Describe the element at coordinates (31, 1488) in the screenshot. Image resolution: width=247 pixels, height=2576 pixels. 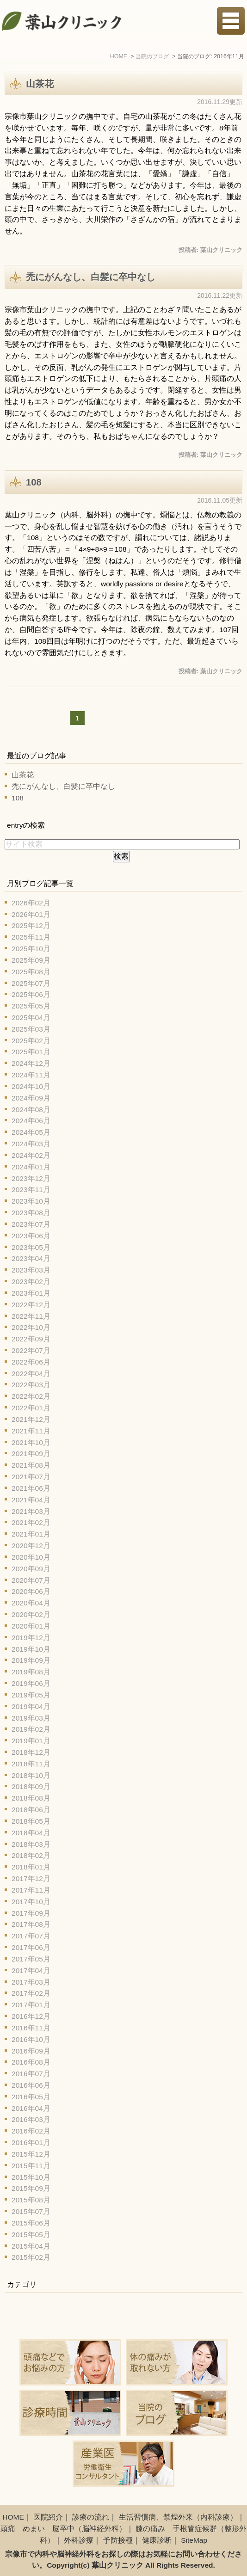
I see `2021年06月` at that location.